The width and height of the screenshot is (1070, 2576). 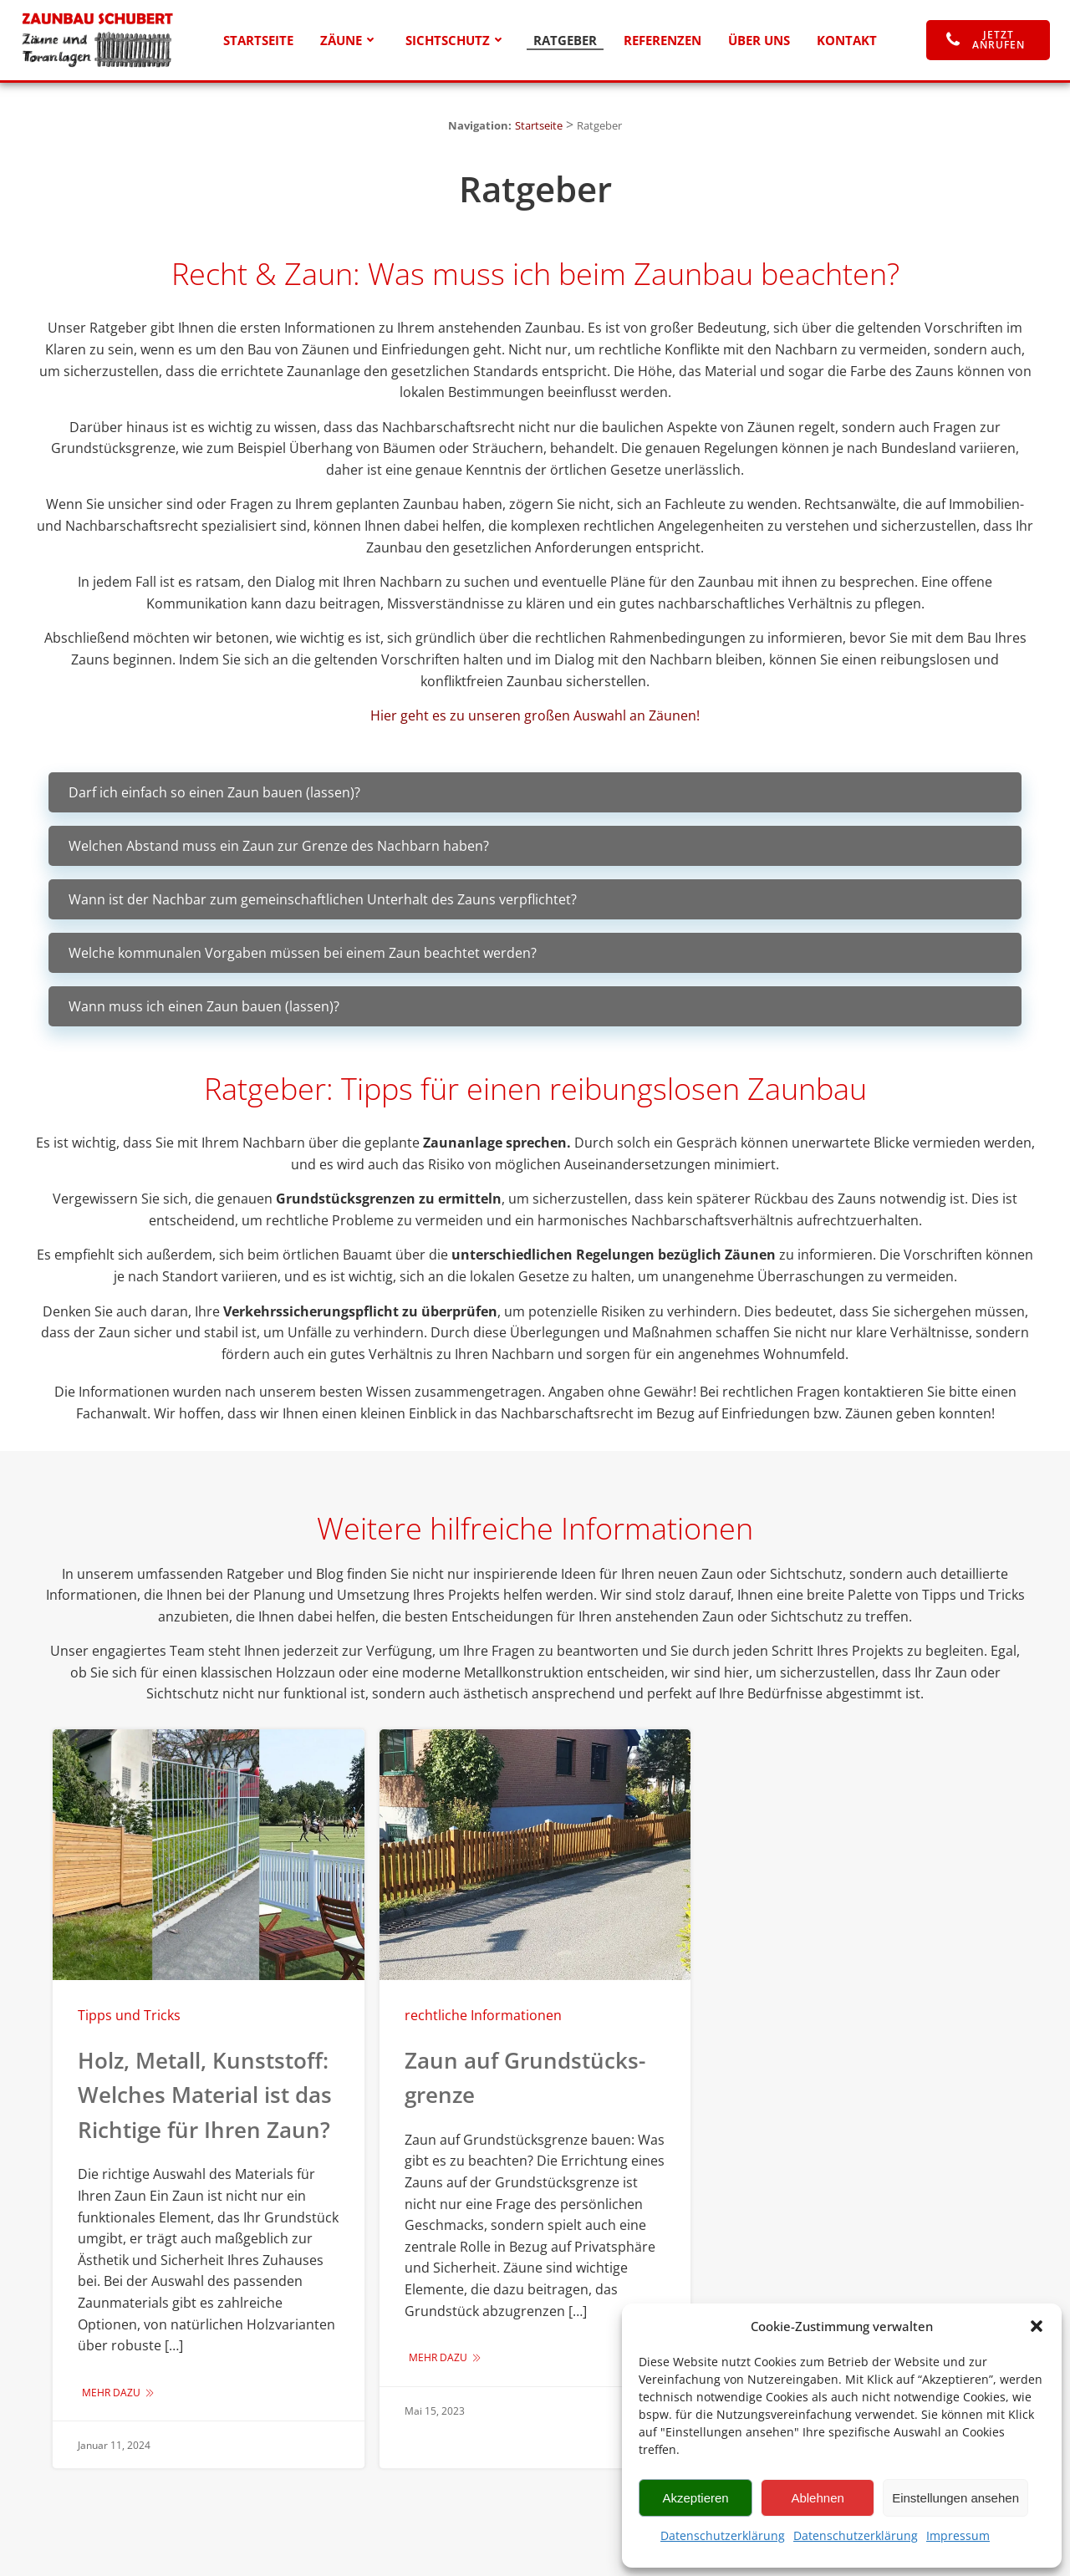 What do you see at coordinates (695, 2498) in the screenshot?
I see `Akzeptieren` at bounding box center [695, 2498].